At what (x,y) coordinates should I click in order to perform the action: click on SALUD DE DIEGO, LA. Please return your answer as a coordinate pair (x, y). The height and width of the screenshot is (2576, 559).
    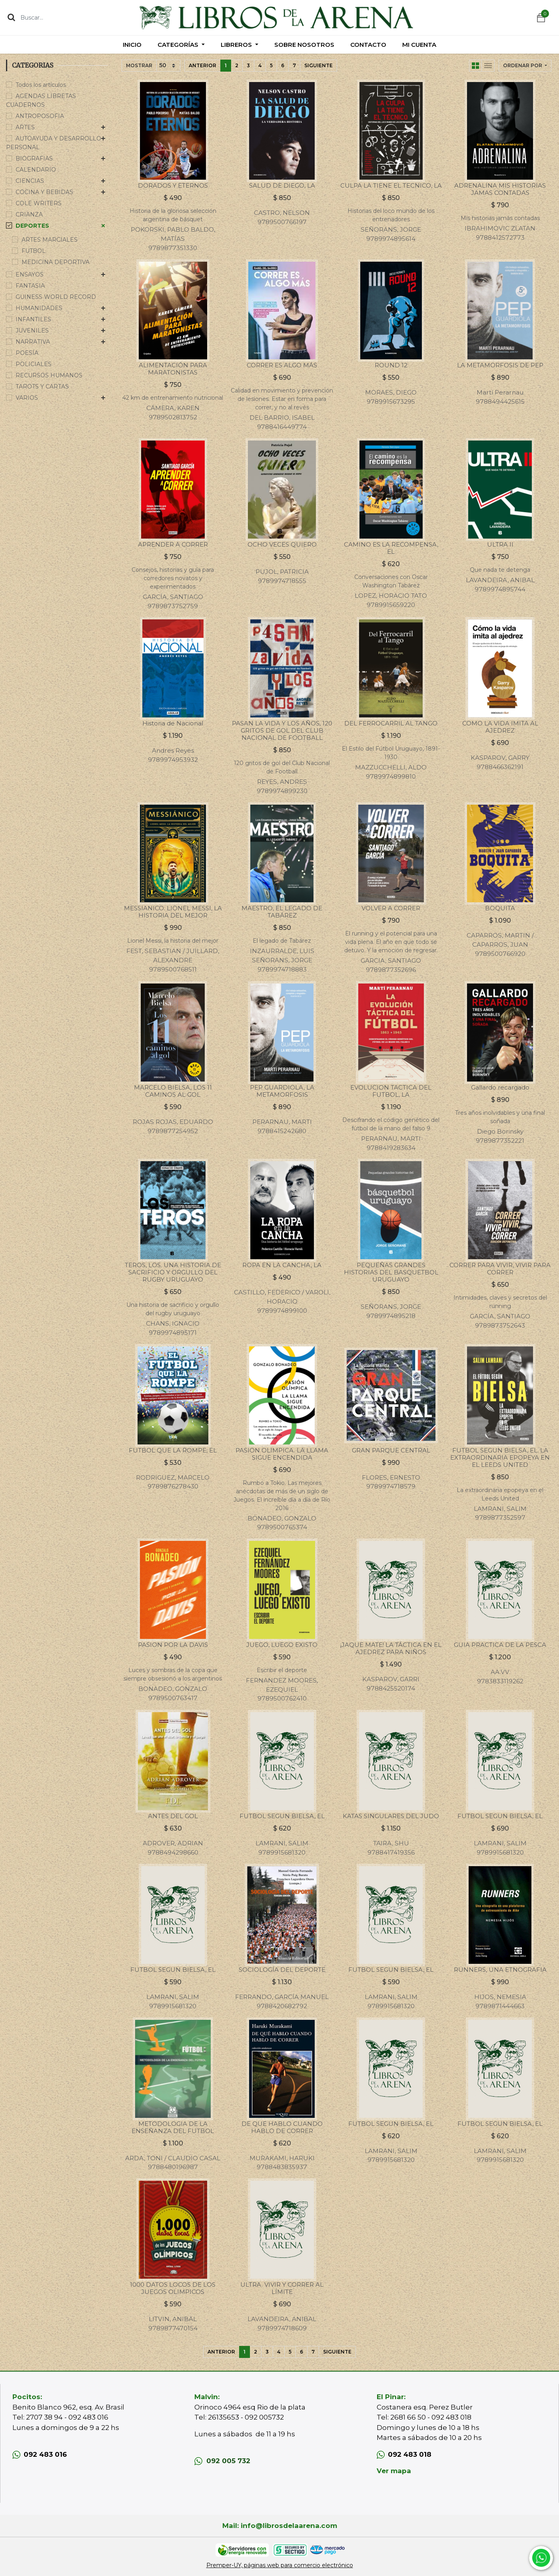
    Looking at the image, I should click on (282, 185).